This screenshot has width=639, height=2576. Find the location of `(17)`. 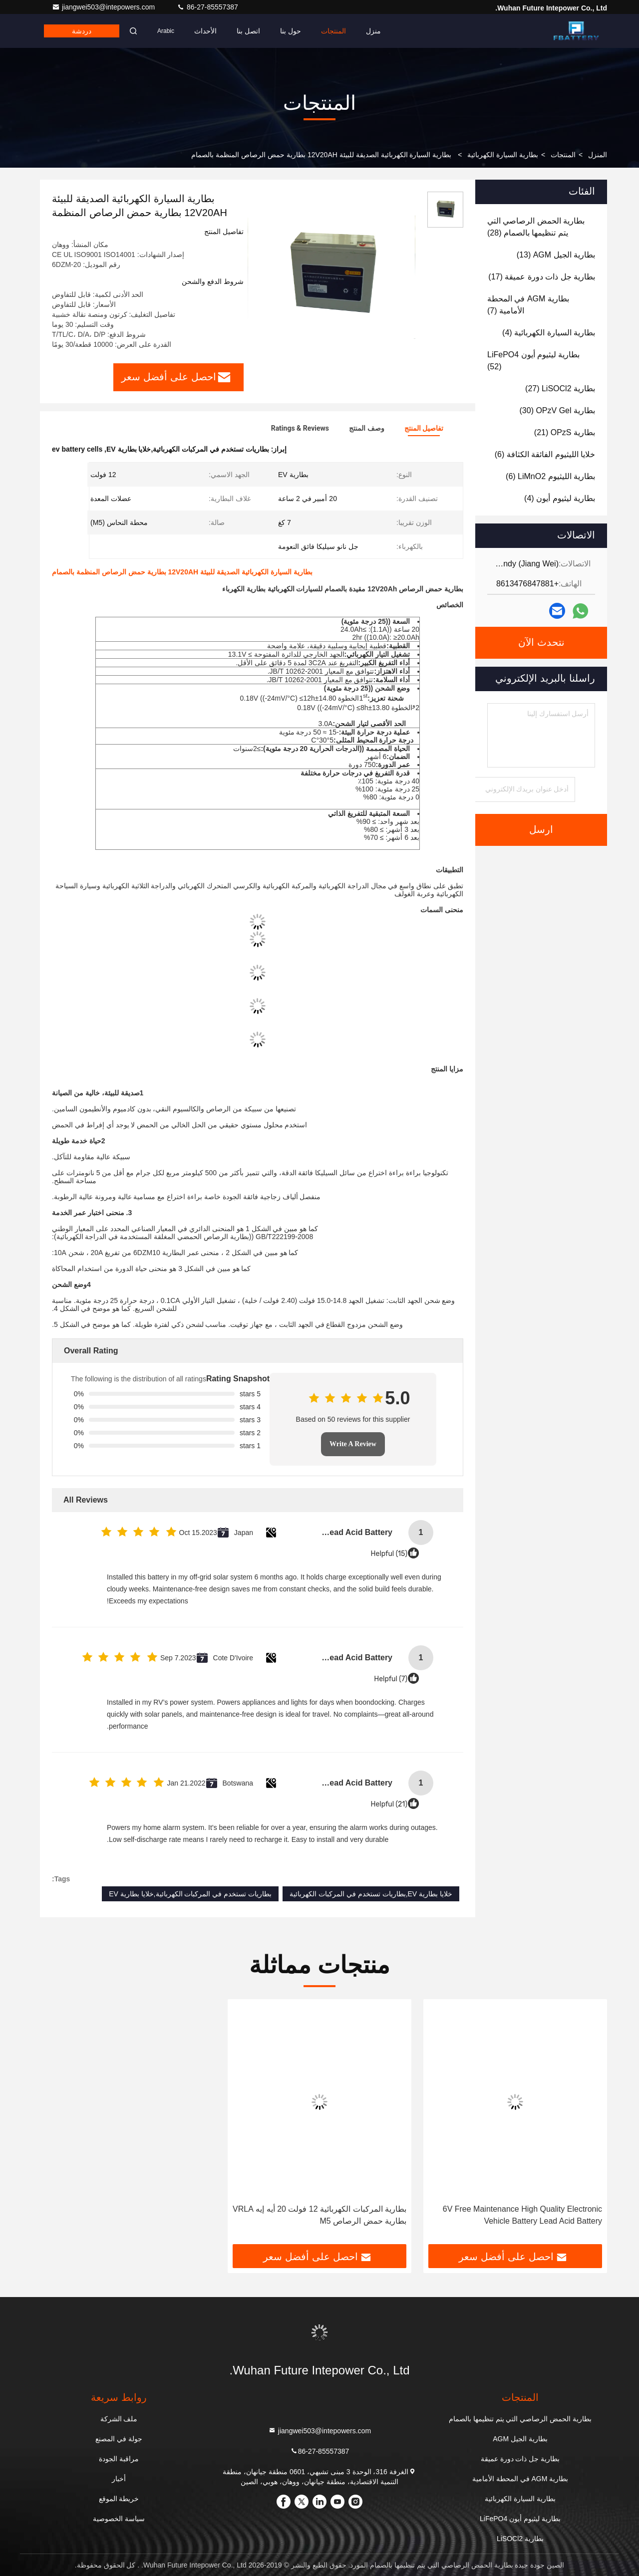

(17) is located at coordinates (541, 276).